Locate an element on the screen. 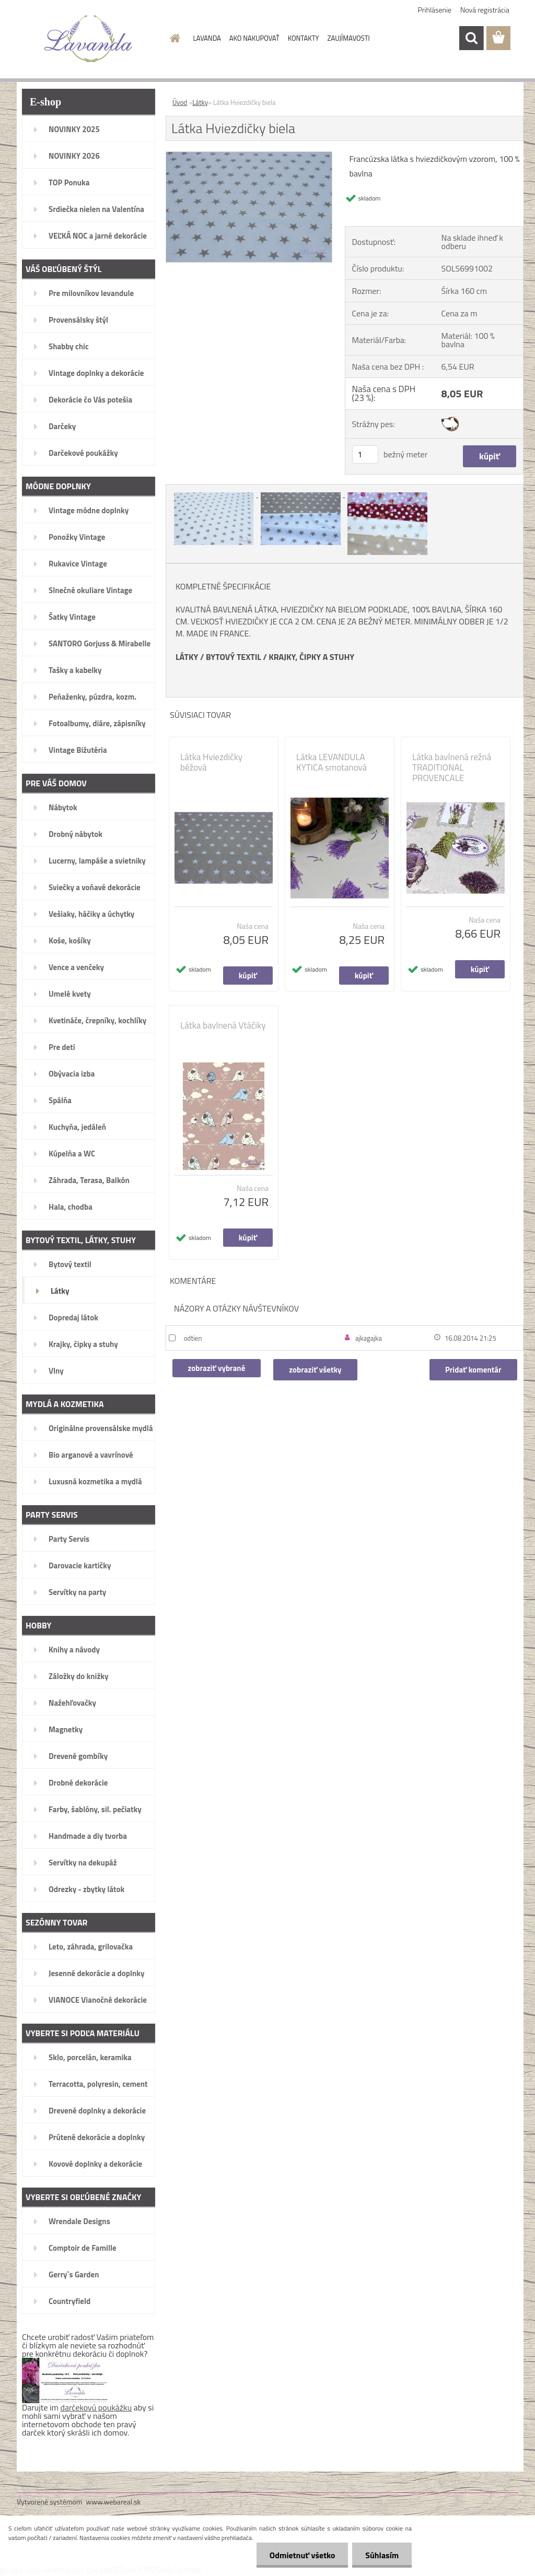 This screenshot has width=535, height=2576. [Logo] is located at coordinates (88, 39).